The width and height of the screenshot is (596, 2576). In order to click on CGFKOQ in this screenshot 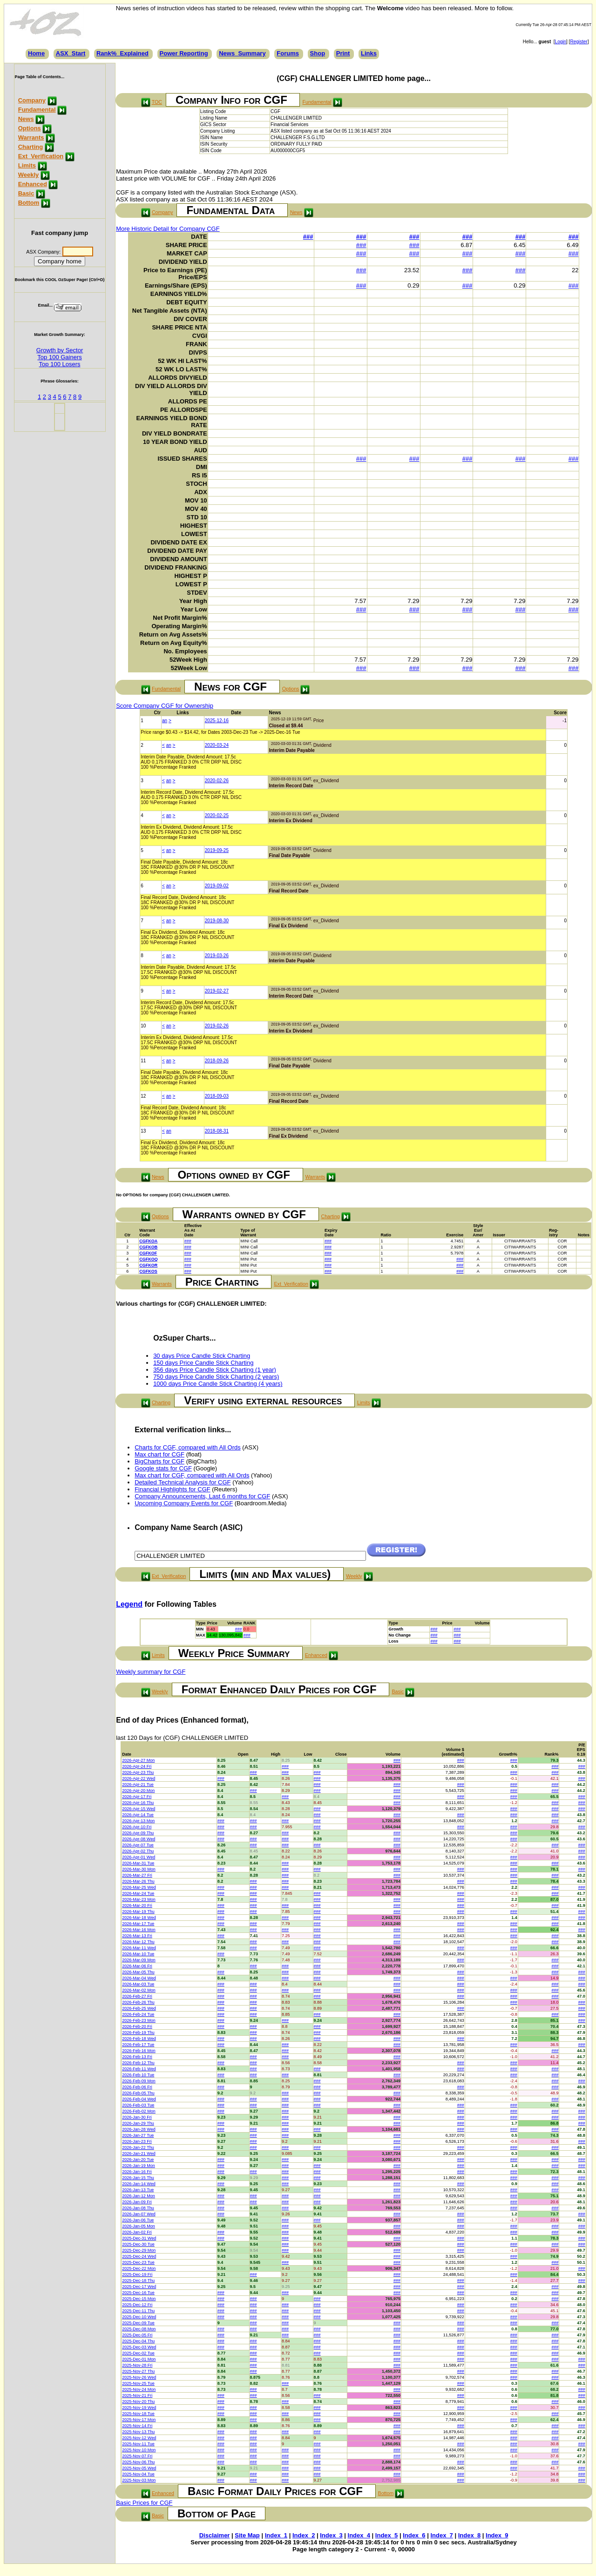, I will do `click(148, 1259)`.